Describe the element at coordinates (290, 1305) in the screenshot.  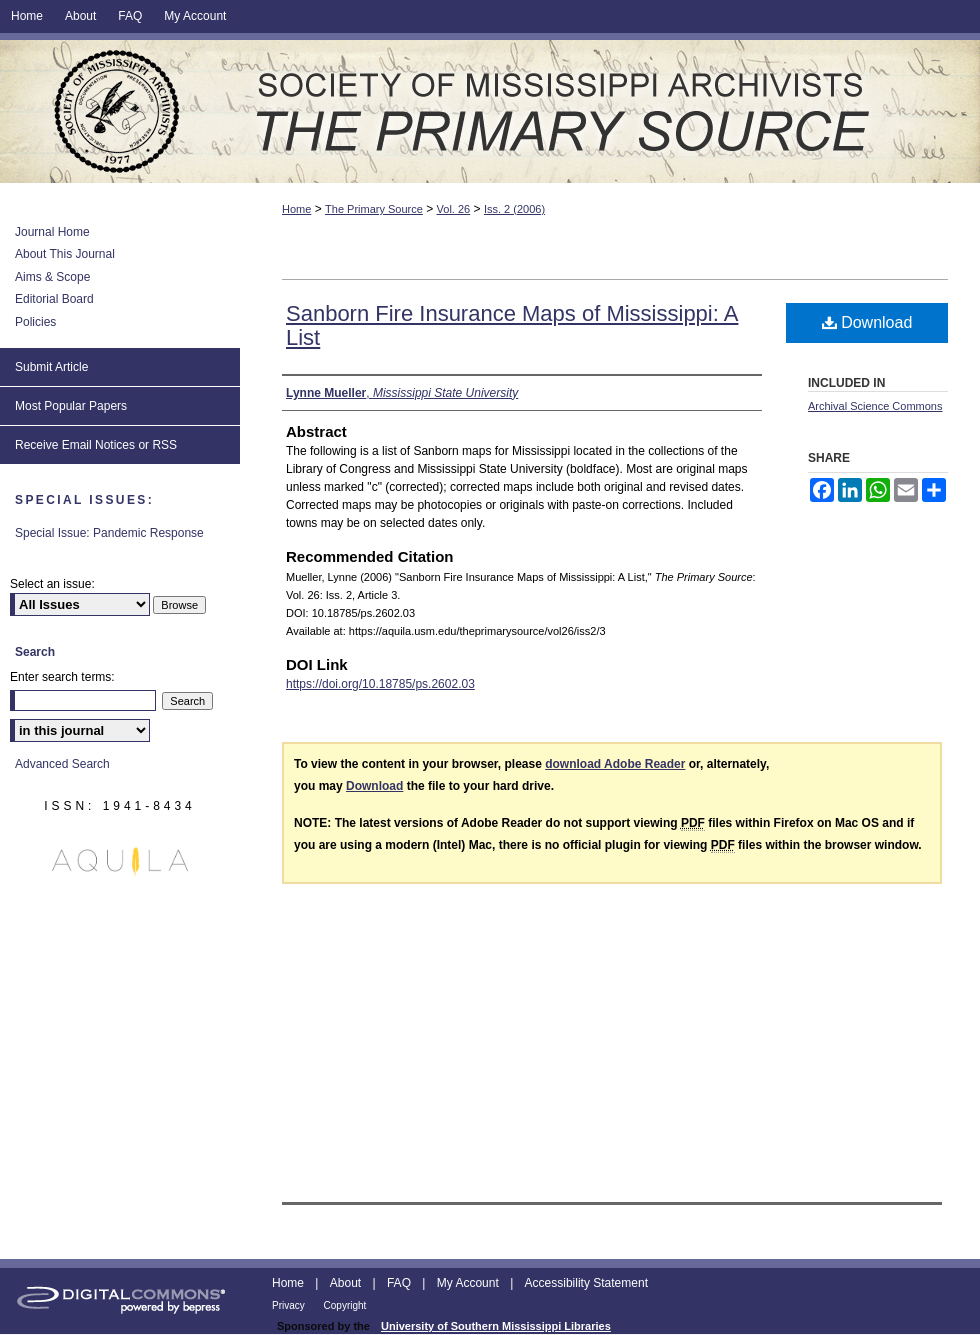
I see `Privacy` at that location.